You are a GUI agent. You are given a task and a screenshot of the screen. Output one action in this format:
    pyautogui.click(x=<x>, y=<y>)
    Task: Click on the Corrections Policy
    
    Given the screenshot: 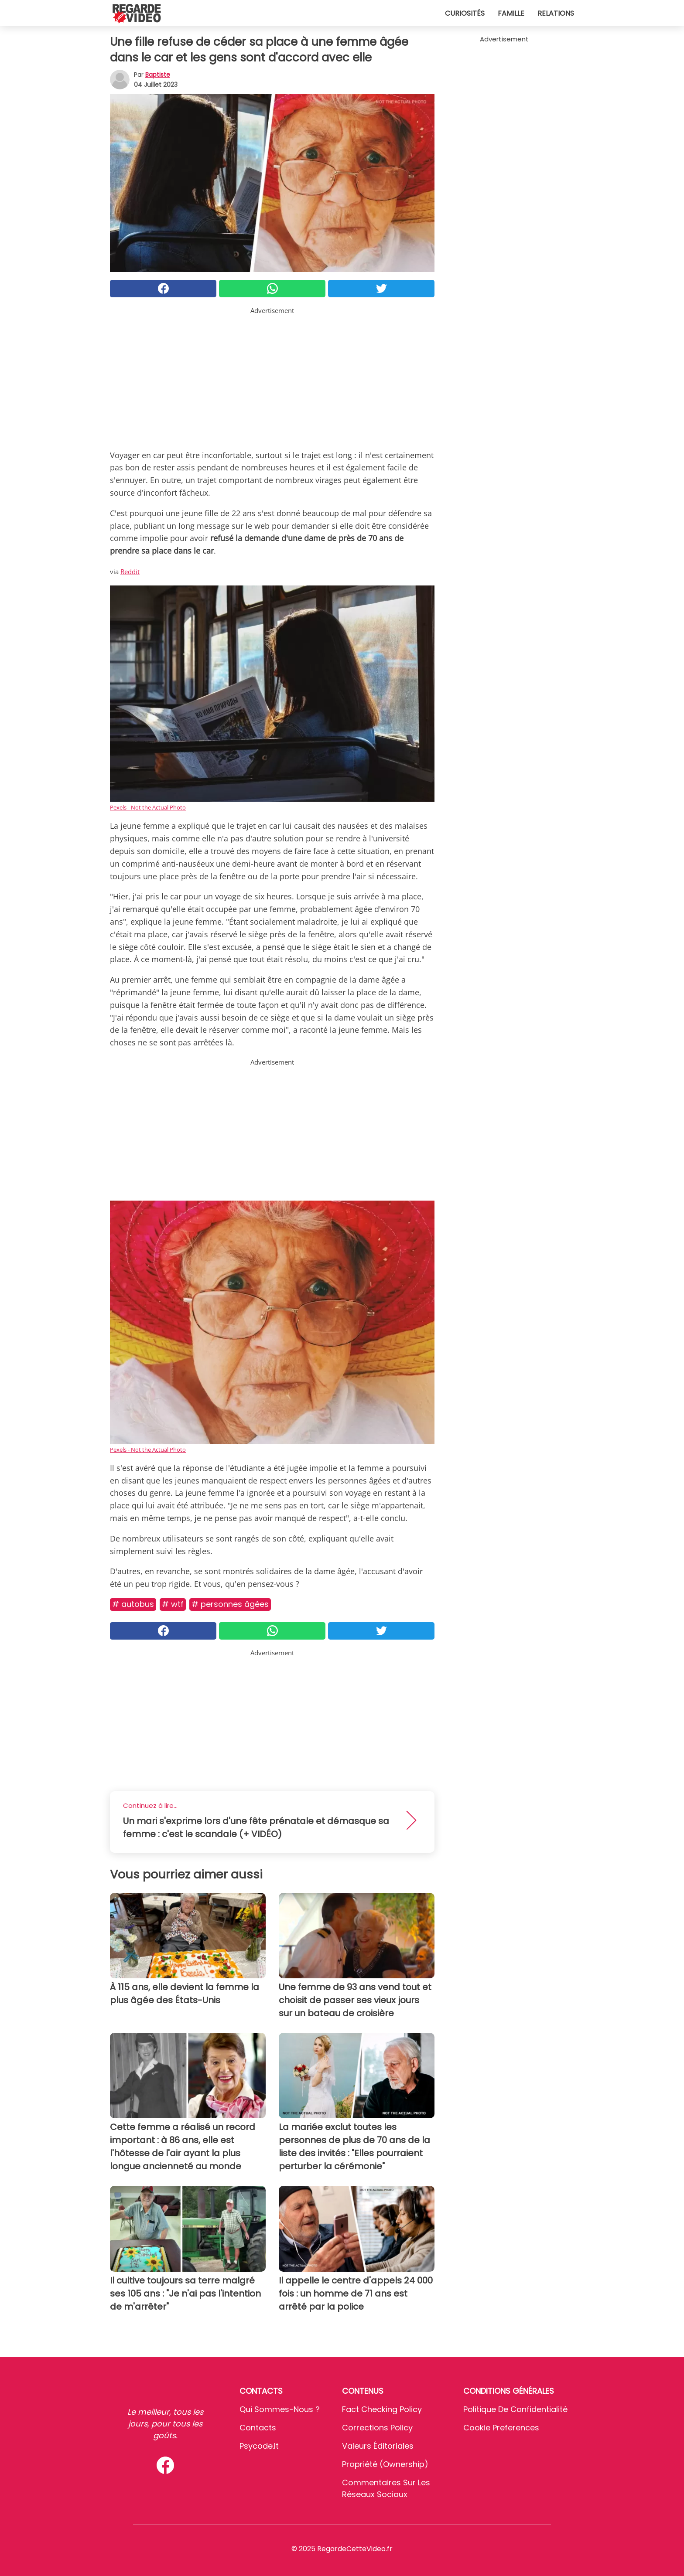 What is the action you would take?
    pyautogui.click(x=377, y=2427)
    